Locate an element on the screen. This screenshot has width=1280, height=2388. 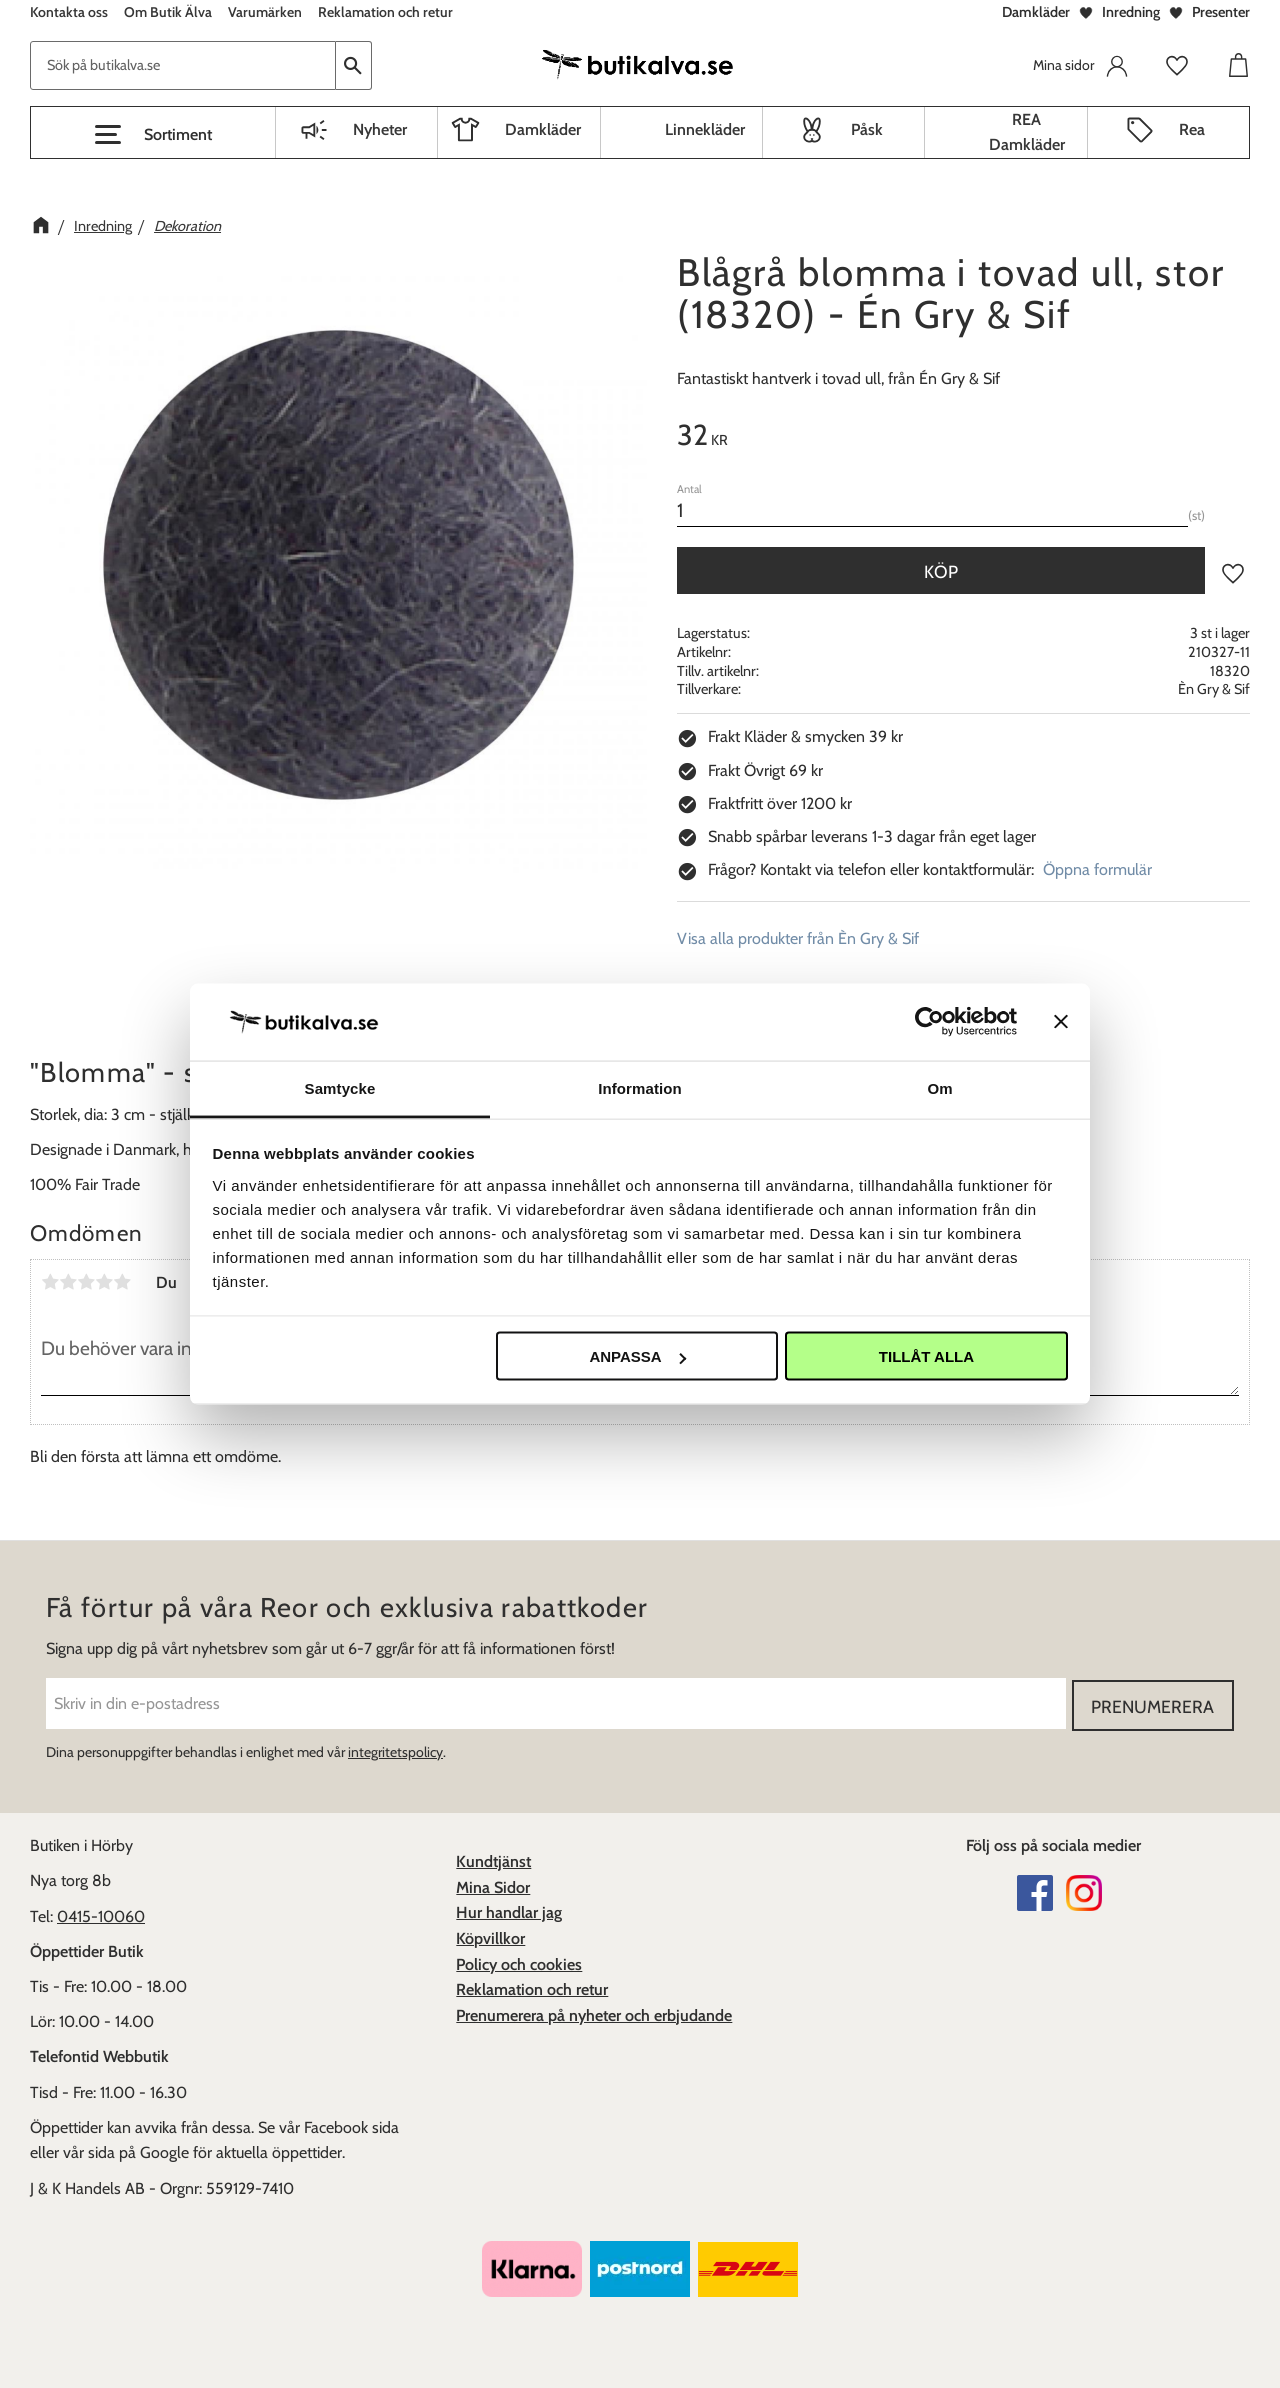
REA Damkläder [menuitem] is located at coordinates (1027, 132).